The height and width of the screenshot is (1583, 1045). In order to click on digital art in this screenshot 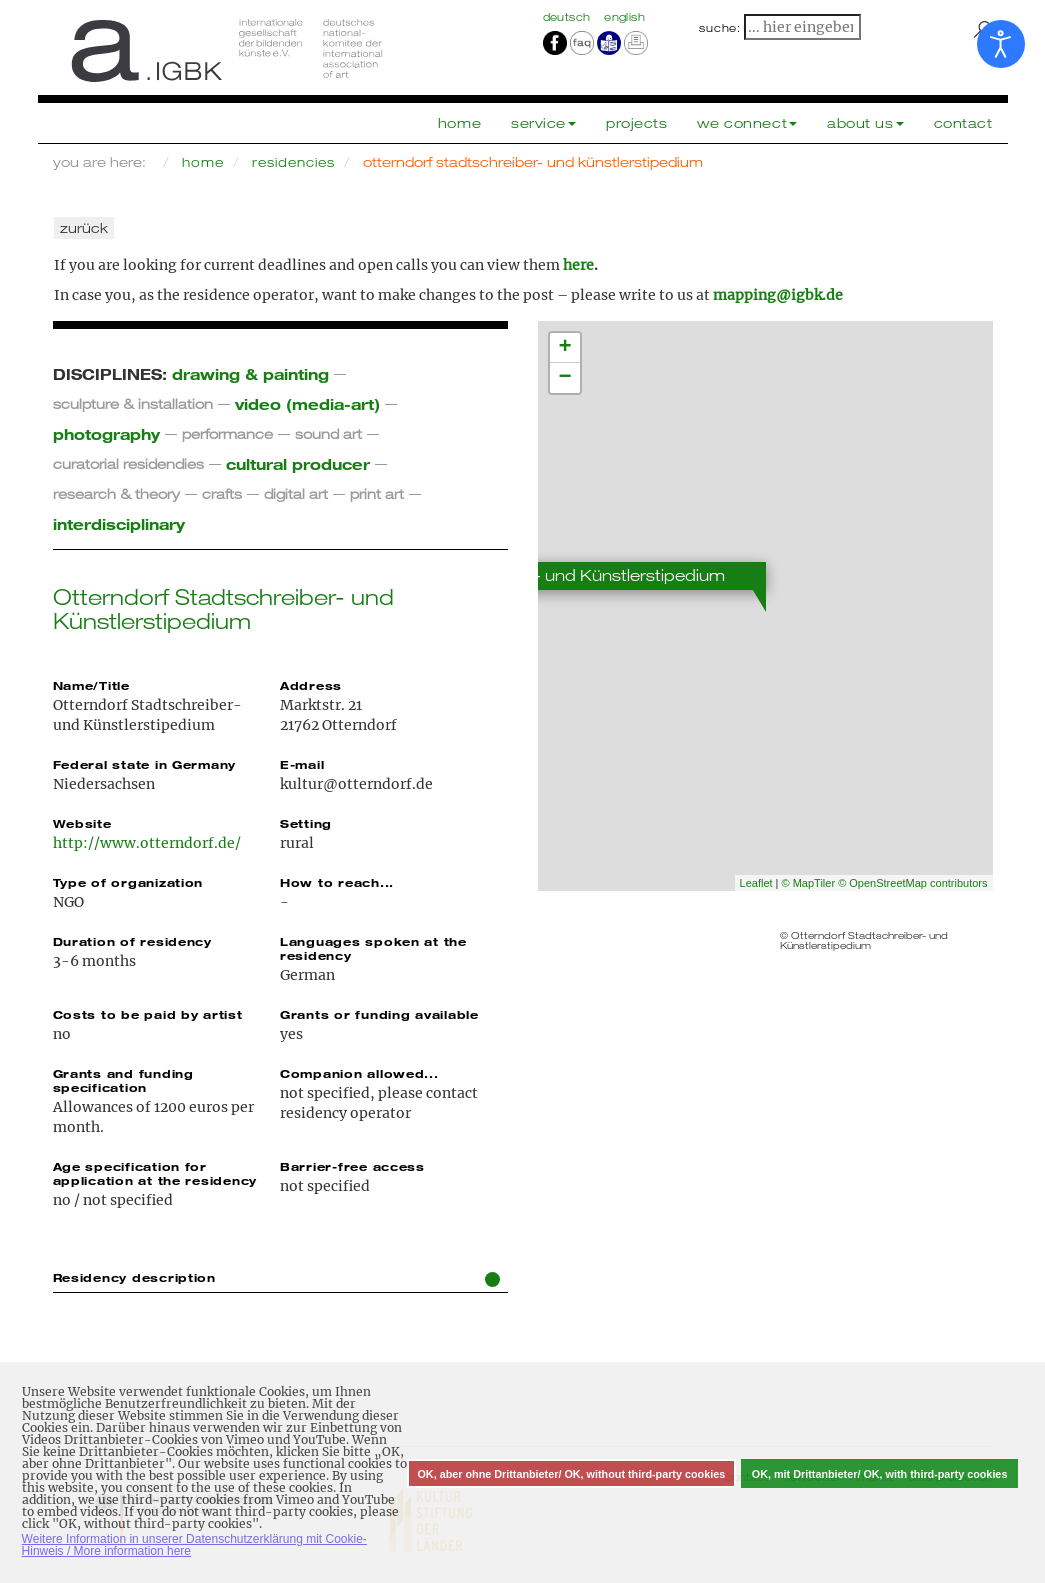, I will do `click(296, 493)`.